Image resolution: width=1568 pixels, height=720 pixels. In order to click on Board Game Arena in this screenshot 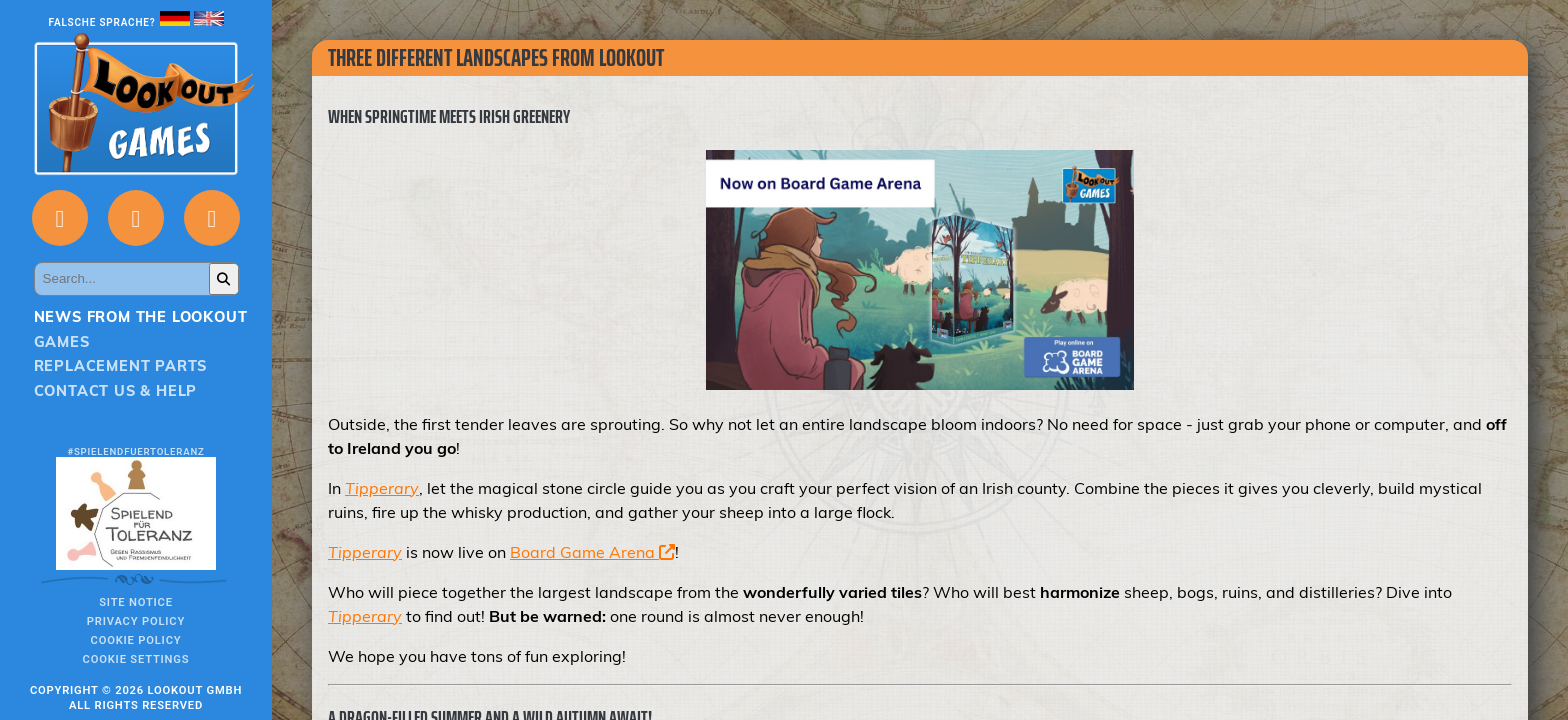, I will do `click(592, 552)`.